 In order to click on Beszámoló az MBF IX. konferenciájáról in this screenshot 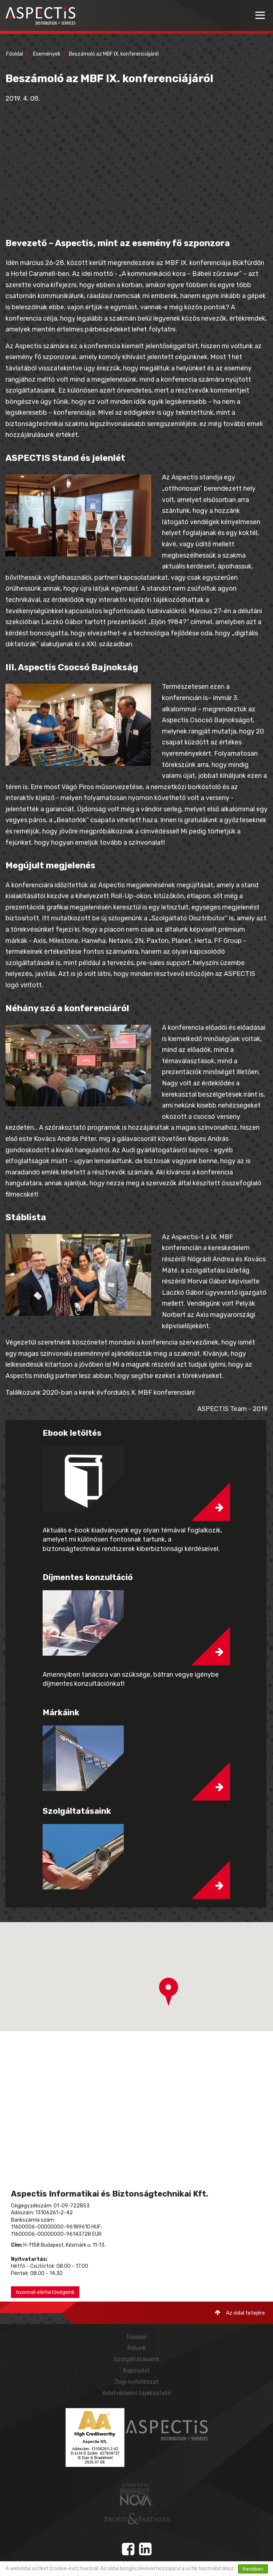, I will do `click(114, 54)`.